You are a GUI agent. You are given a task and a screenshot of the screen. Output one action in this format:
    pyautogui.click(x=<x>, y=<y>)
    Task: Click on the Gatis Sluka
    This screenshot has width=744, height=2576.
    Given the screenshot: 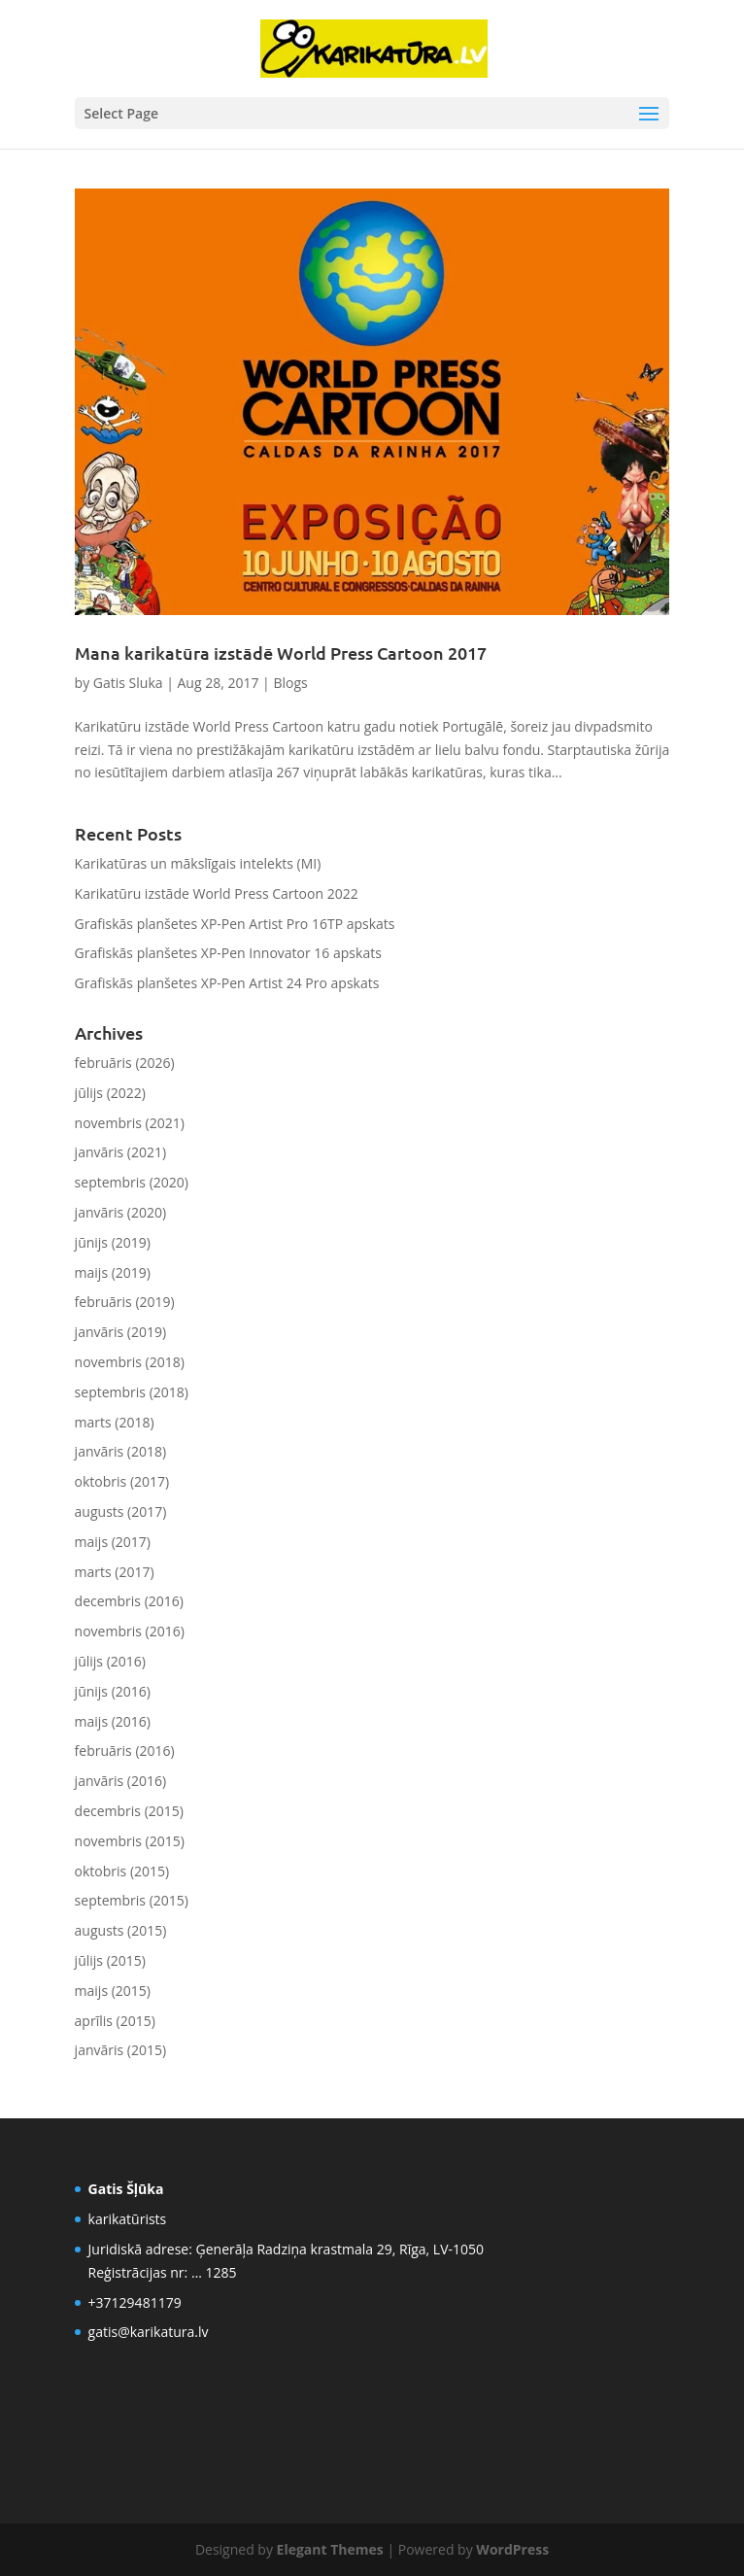 What is the action you would take?
    pyautogui.click(x=128, y=682)
    